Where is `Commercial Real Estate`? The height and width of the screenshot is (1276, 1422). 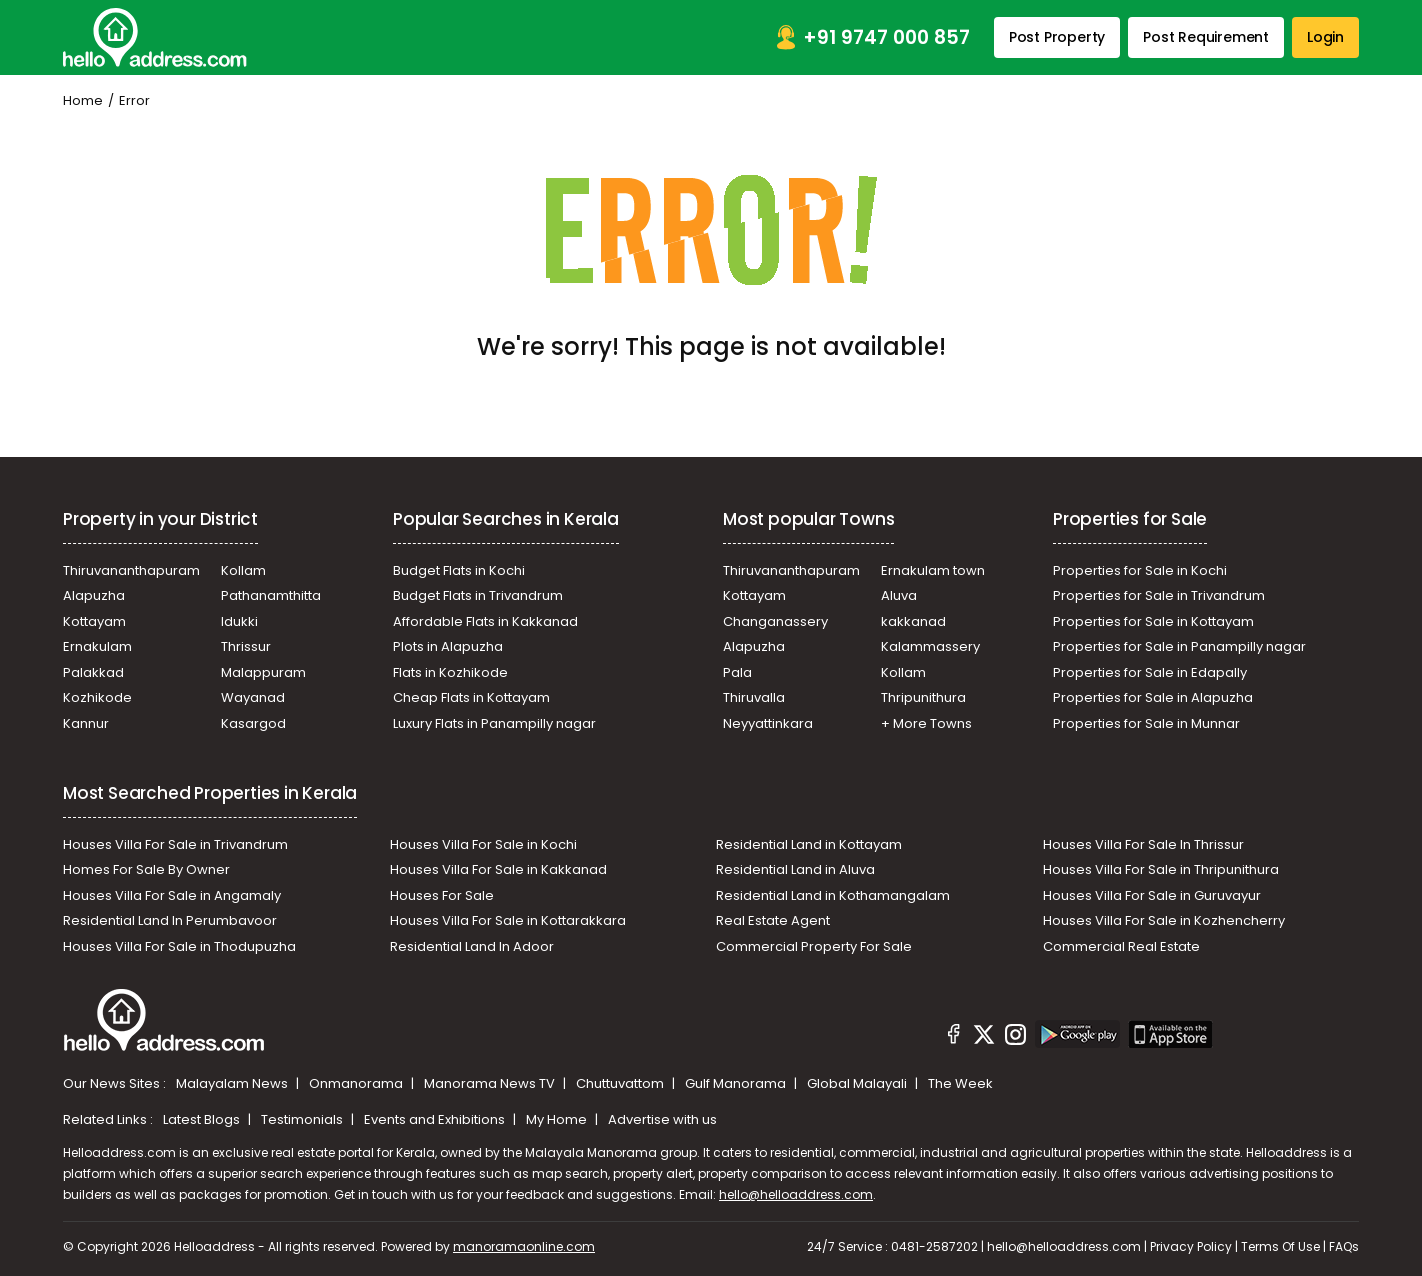 Commercial Real Estate is located at coordinates (1121, 946).